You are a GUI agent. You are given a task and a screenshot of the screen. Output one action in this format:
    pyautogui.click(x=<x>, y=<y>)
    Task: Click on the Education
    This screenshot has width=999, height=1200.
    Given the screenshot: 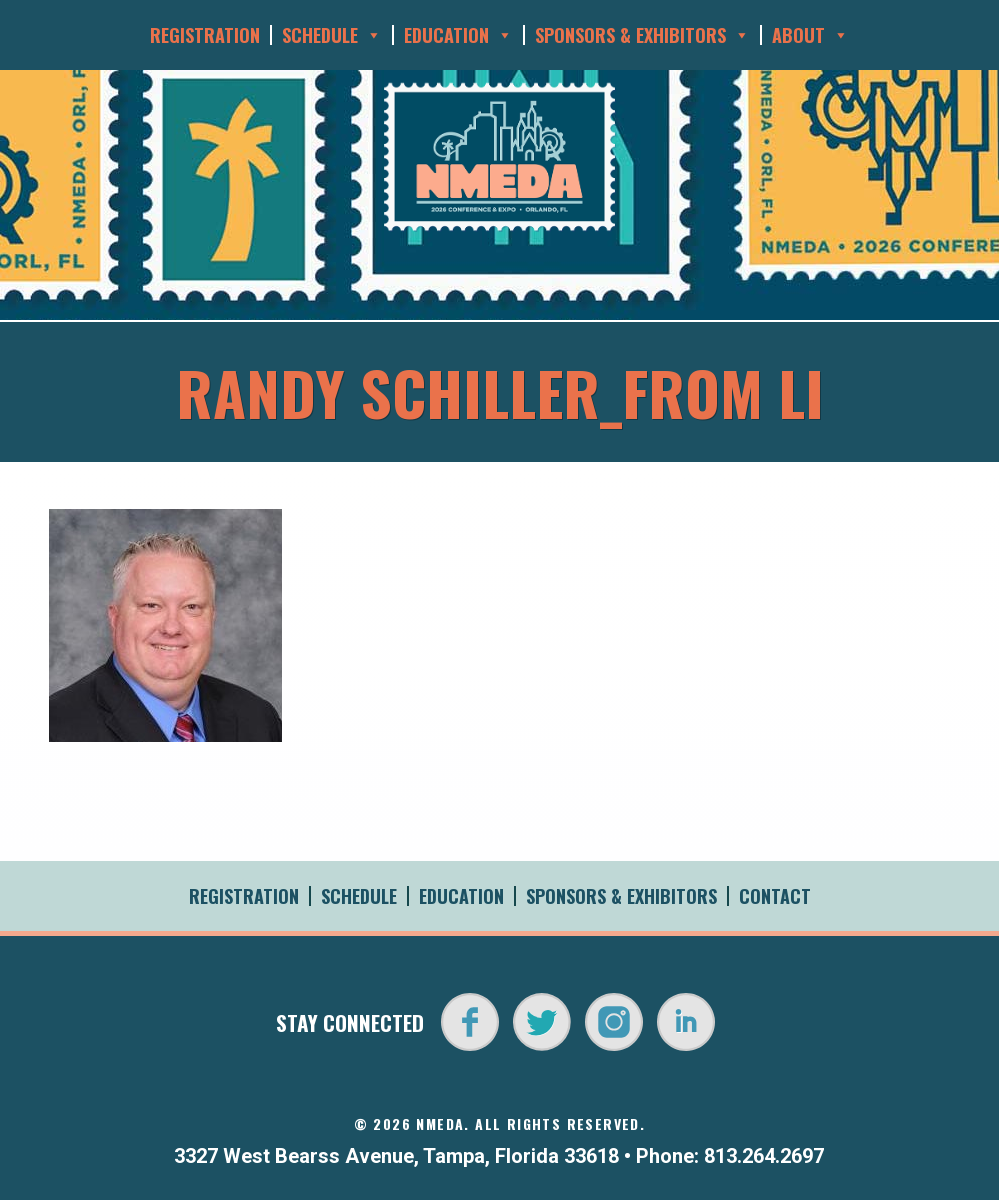 What is the action you would take?
    pyautogui.click(x=458, y=35)
    